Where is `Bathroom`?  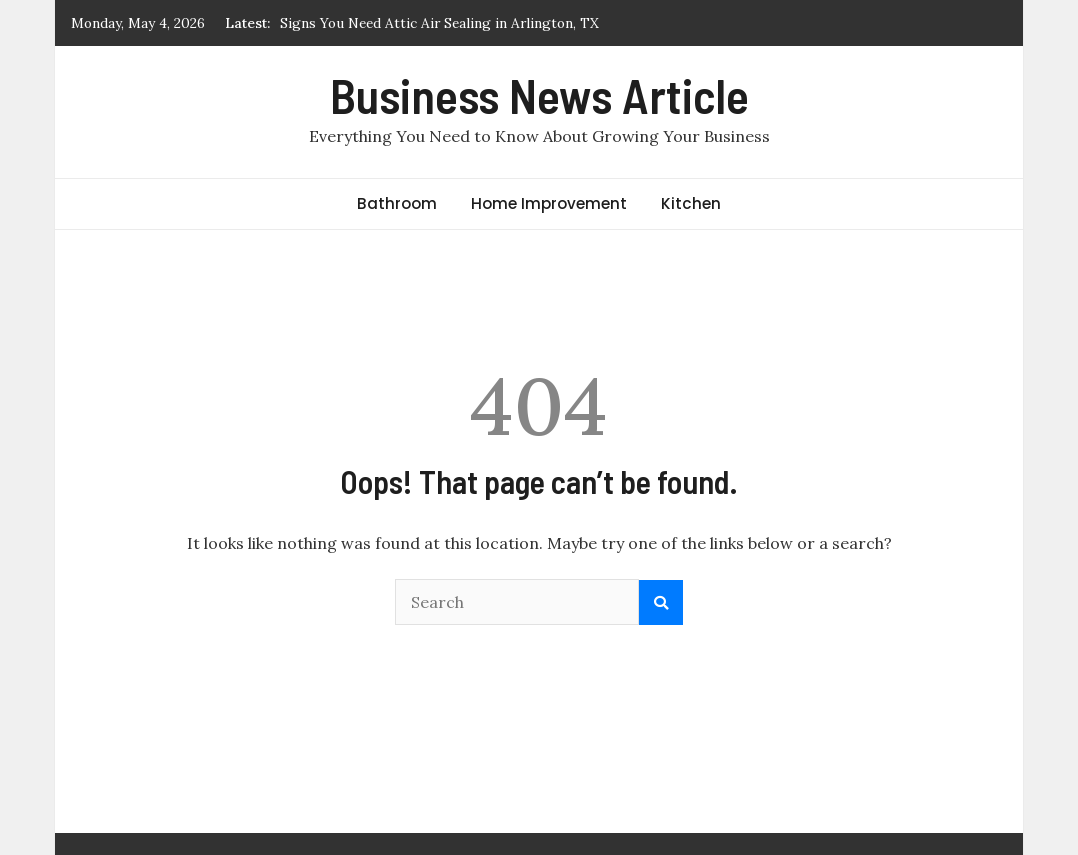
Bathroom is located at coordinates (397, 203).